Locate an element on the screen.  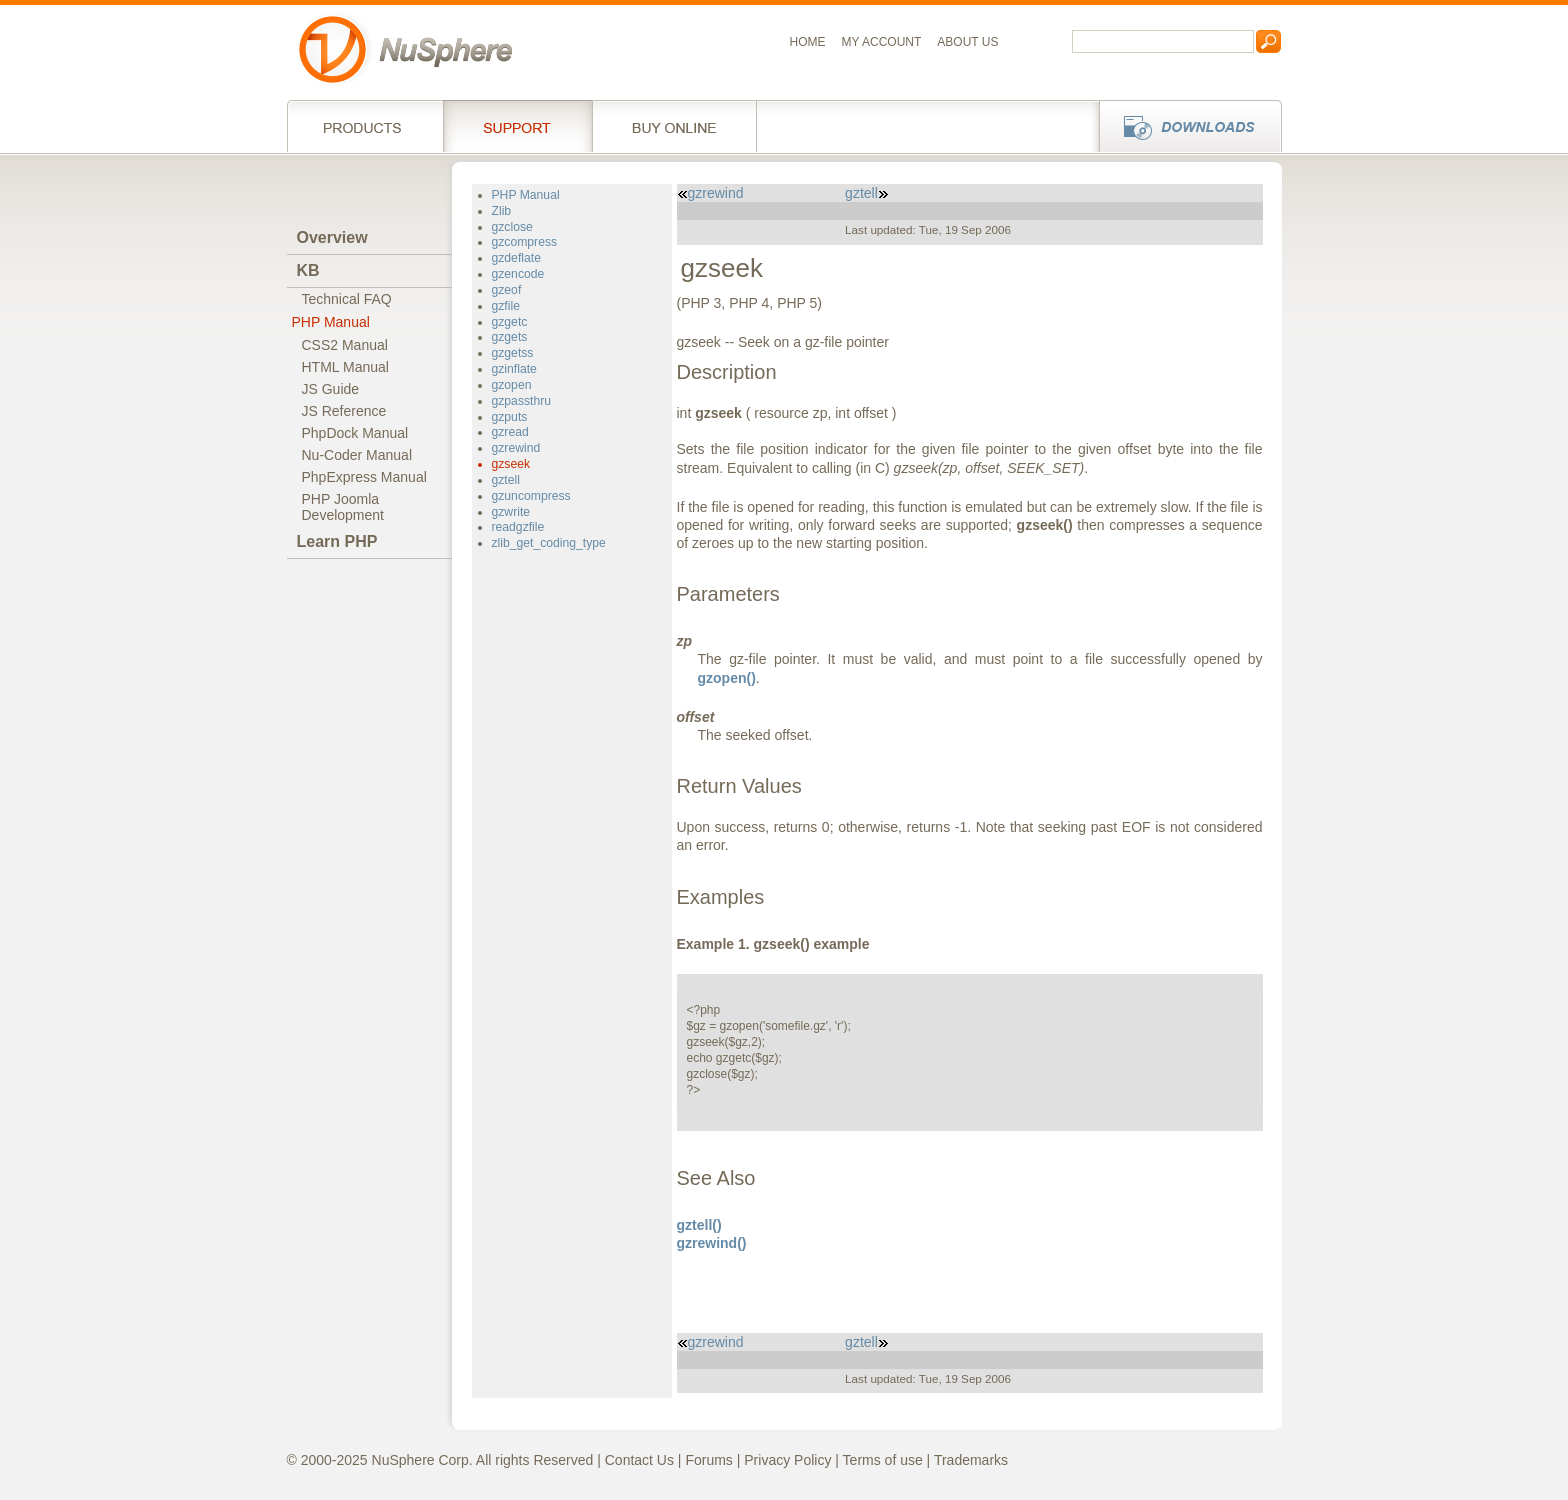
gzcompress is located at coordinates (525, 242).